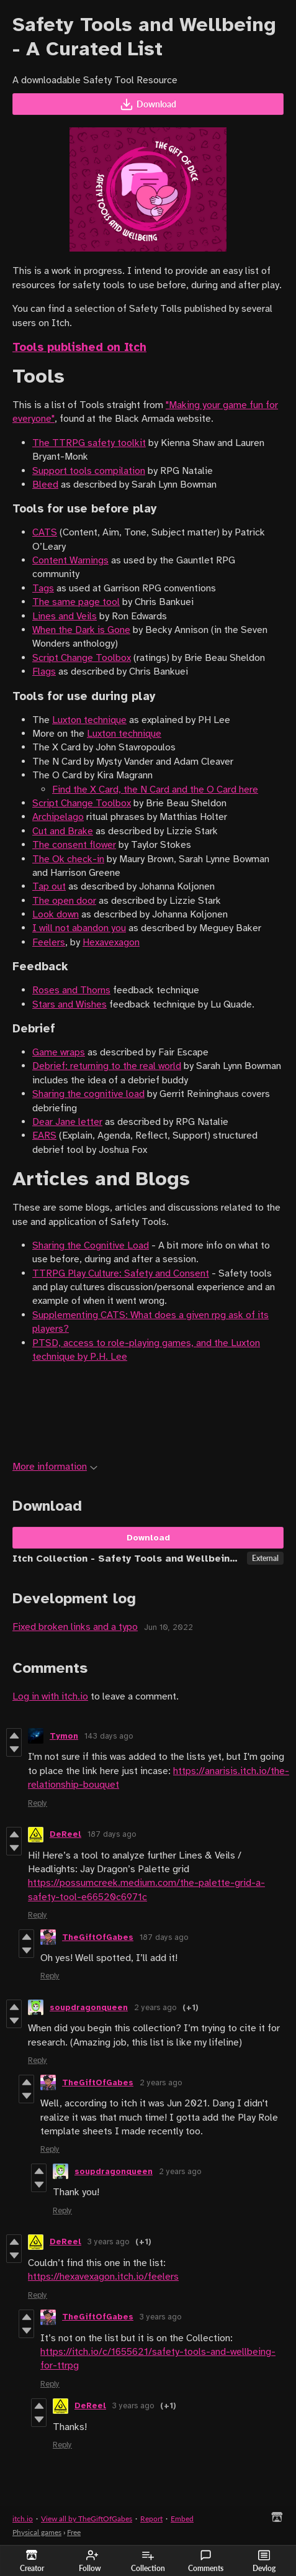 This screenshot has height=2576, width=296. I want to click on Flags, so click(44, 671).